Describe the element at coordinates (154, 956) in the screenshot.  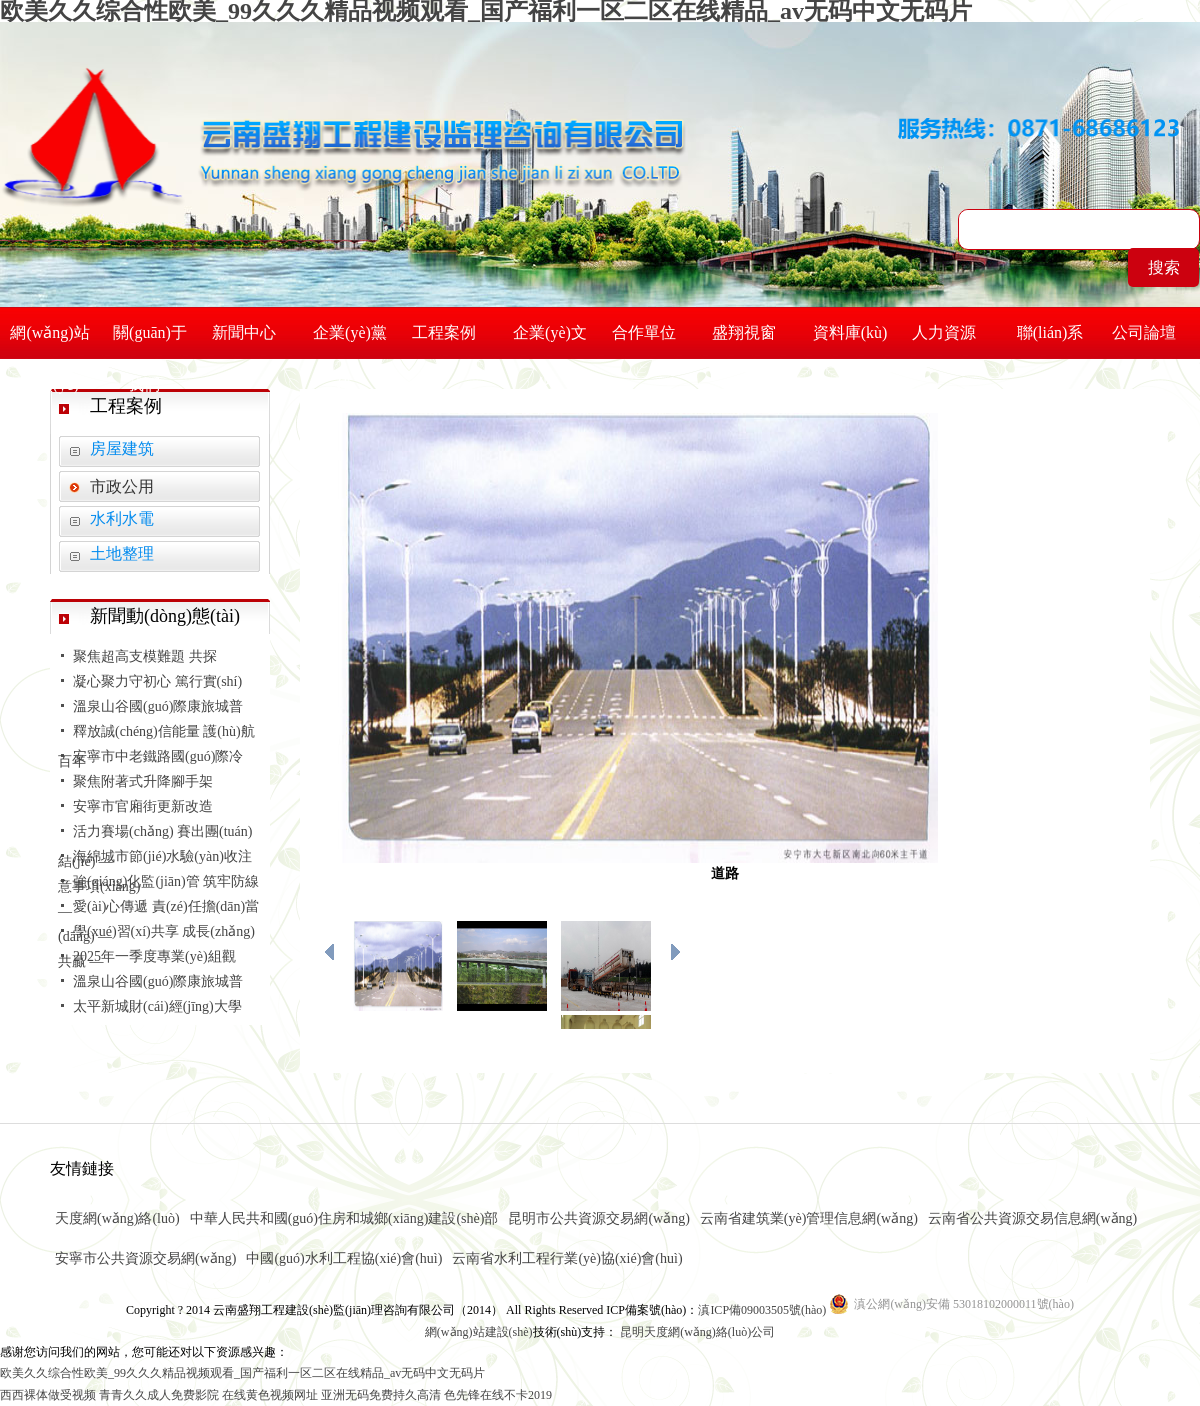
I see `2025年一季度專業(yè)組觀` at that location.